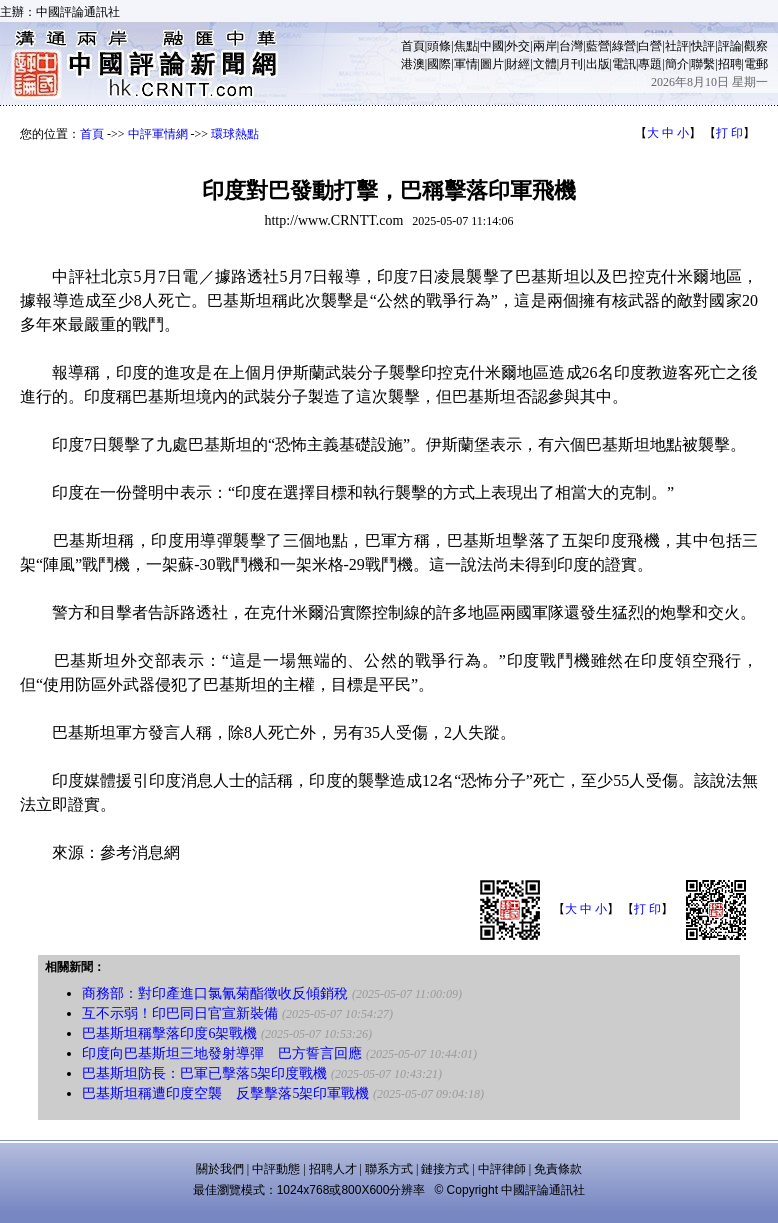 Image resolution: width=778 pixels, height=1223 pixels. Describe the element at coordinates (571, 46) in the screenshot. I see `台灣` at that location.